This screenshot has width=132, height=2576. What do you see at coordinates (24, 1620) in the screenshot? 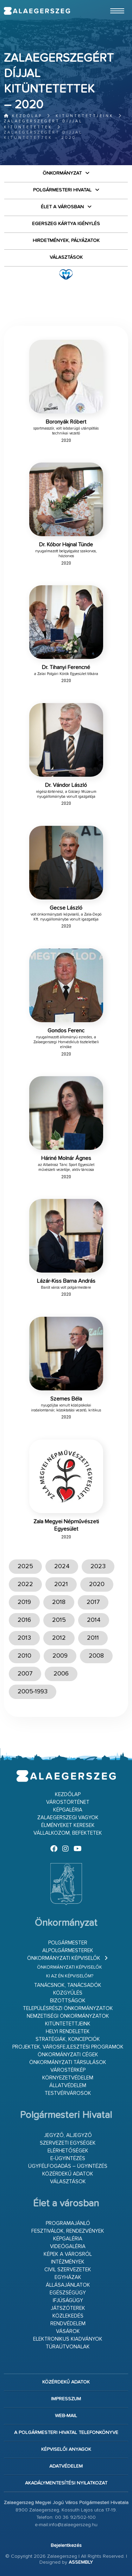
I see `2016` at bounding box center [24, 1620].